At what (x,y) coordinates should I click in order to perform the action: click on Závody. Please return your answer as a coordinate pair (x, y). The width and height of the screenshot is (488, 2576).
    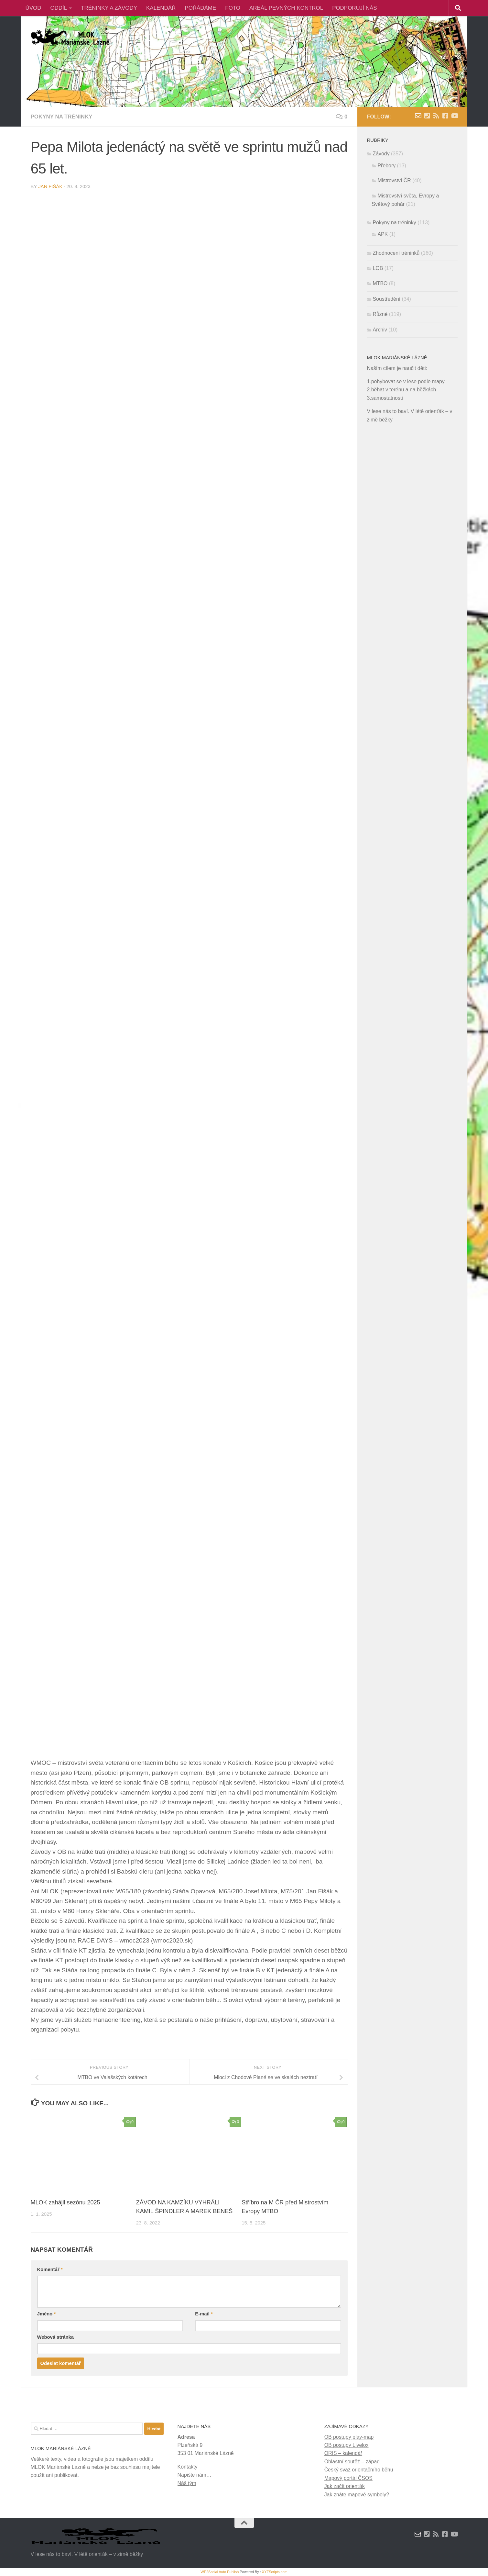
    Looking at the image, I should click on (381, 153).